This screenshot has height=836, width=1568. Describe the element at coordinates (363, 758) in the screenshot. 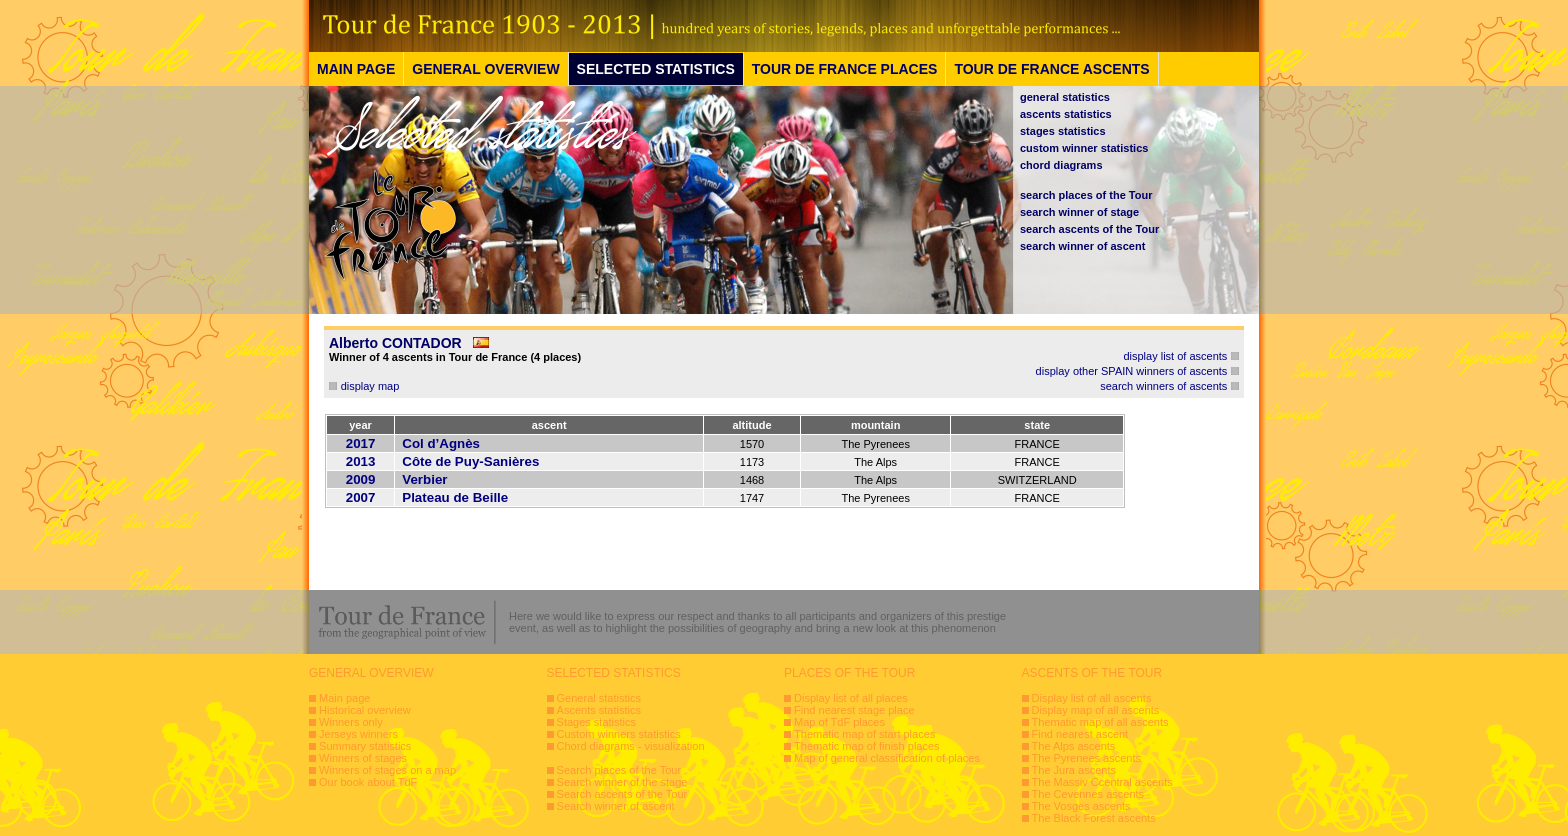

I see `Winners of stages` at that location.